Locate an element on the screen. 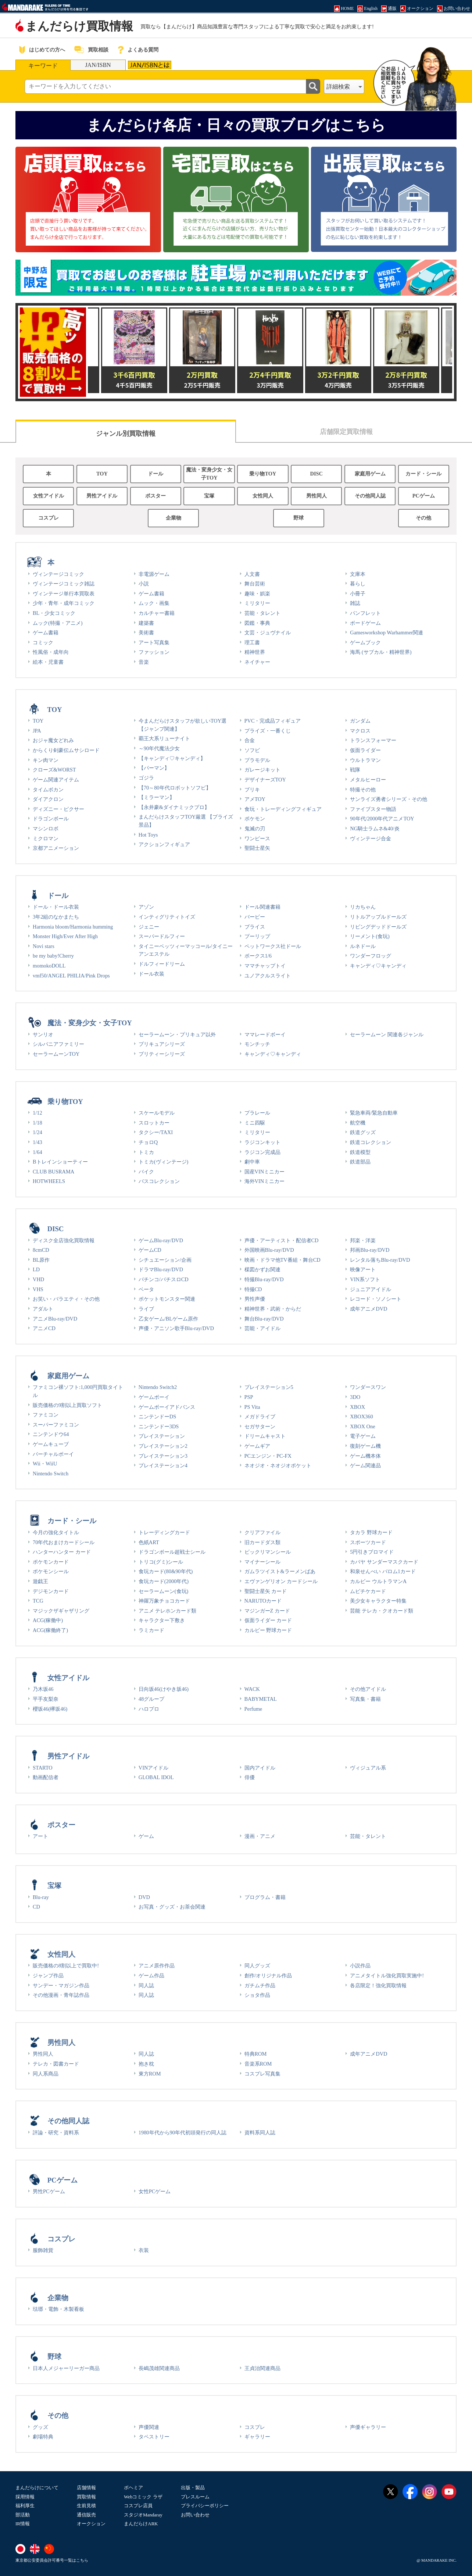 The image size is (472, 2576). 京都アニメーション is located at coordinates (56, 848).